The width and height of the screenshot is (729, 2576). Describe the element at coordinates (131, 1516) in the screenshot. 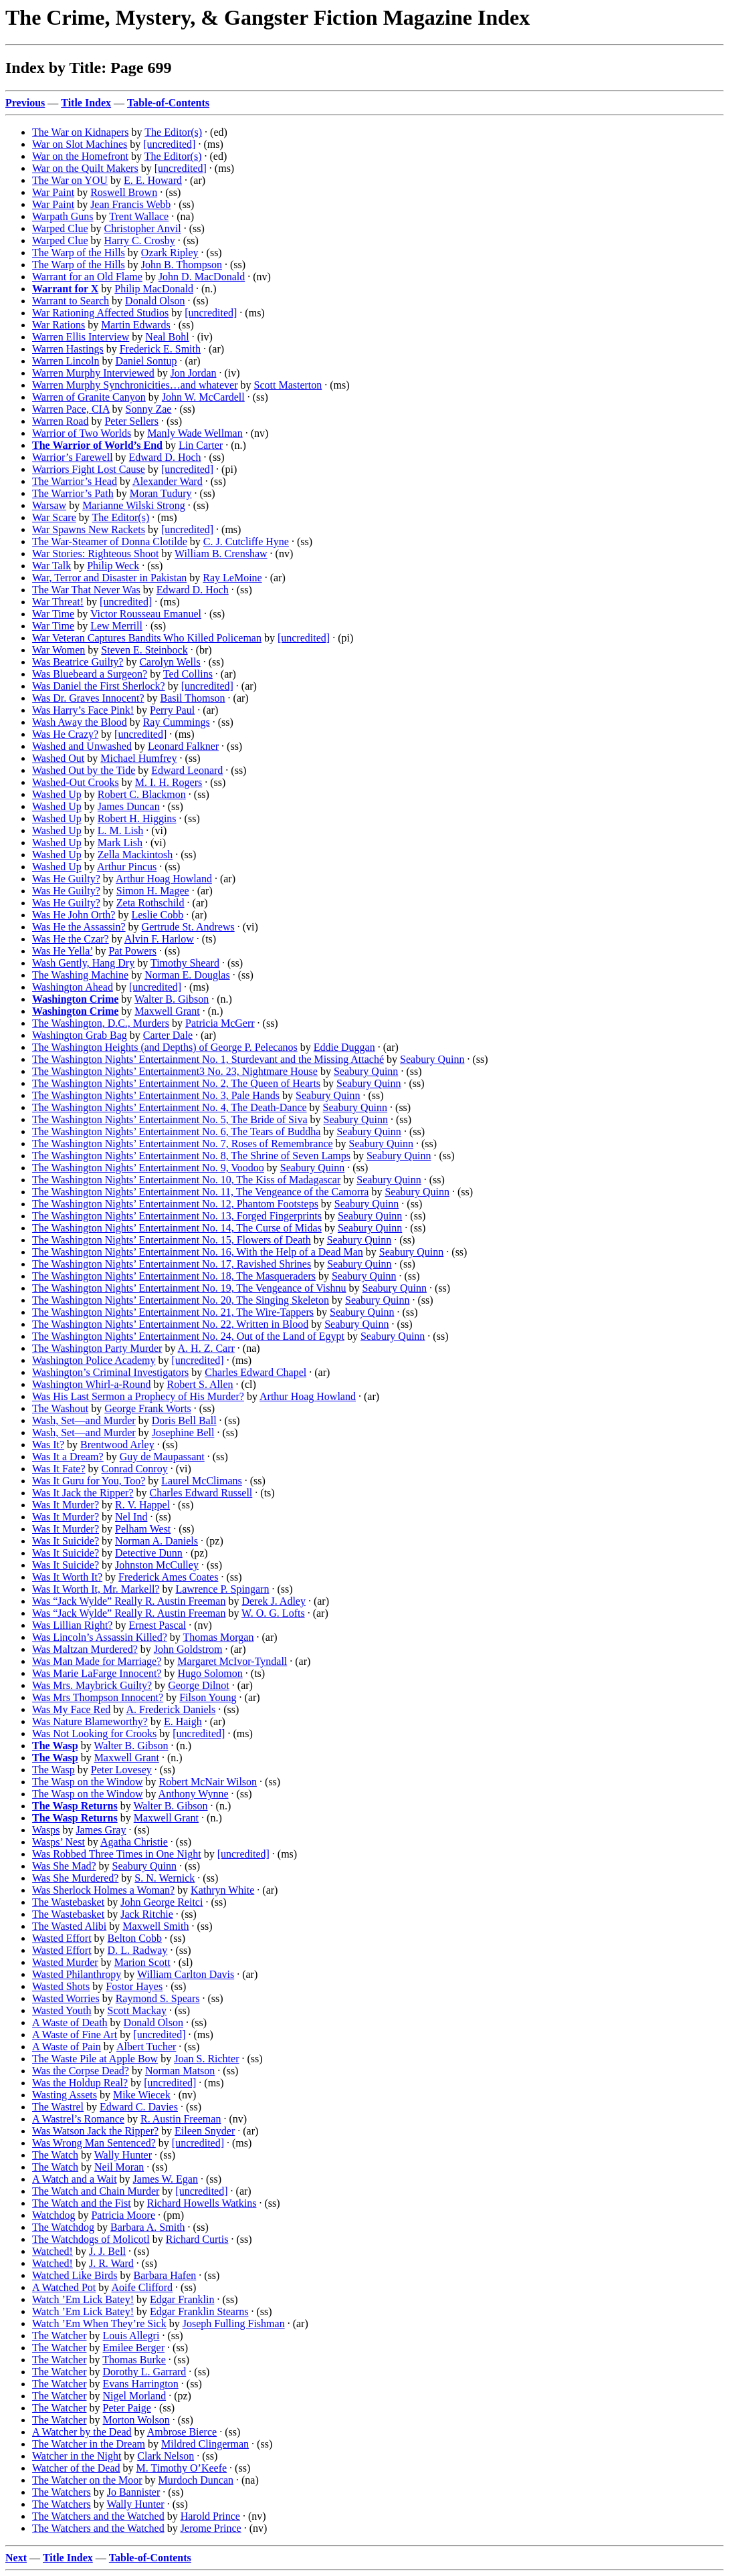

I see `Nel Ind` at that location.